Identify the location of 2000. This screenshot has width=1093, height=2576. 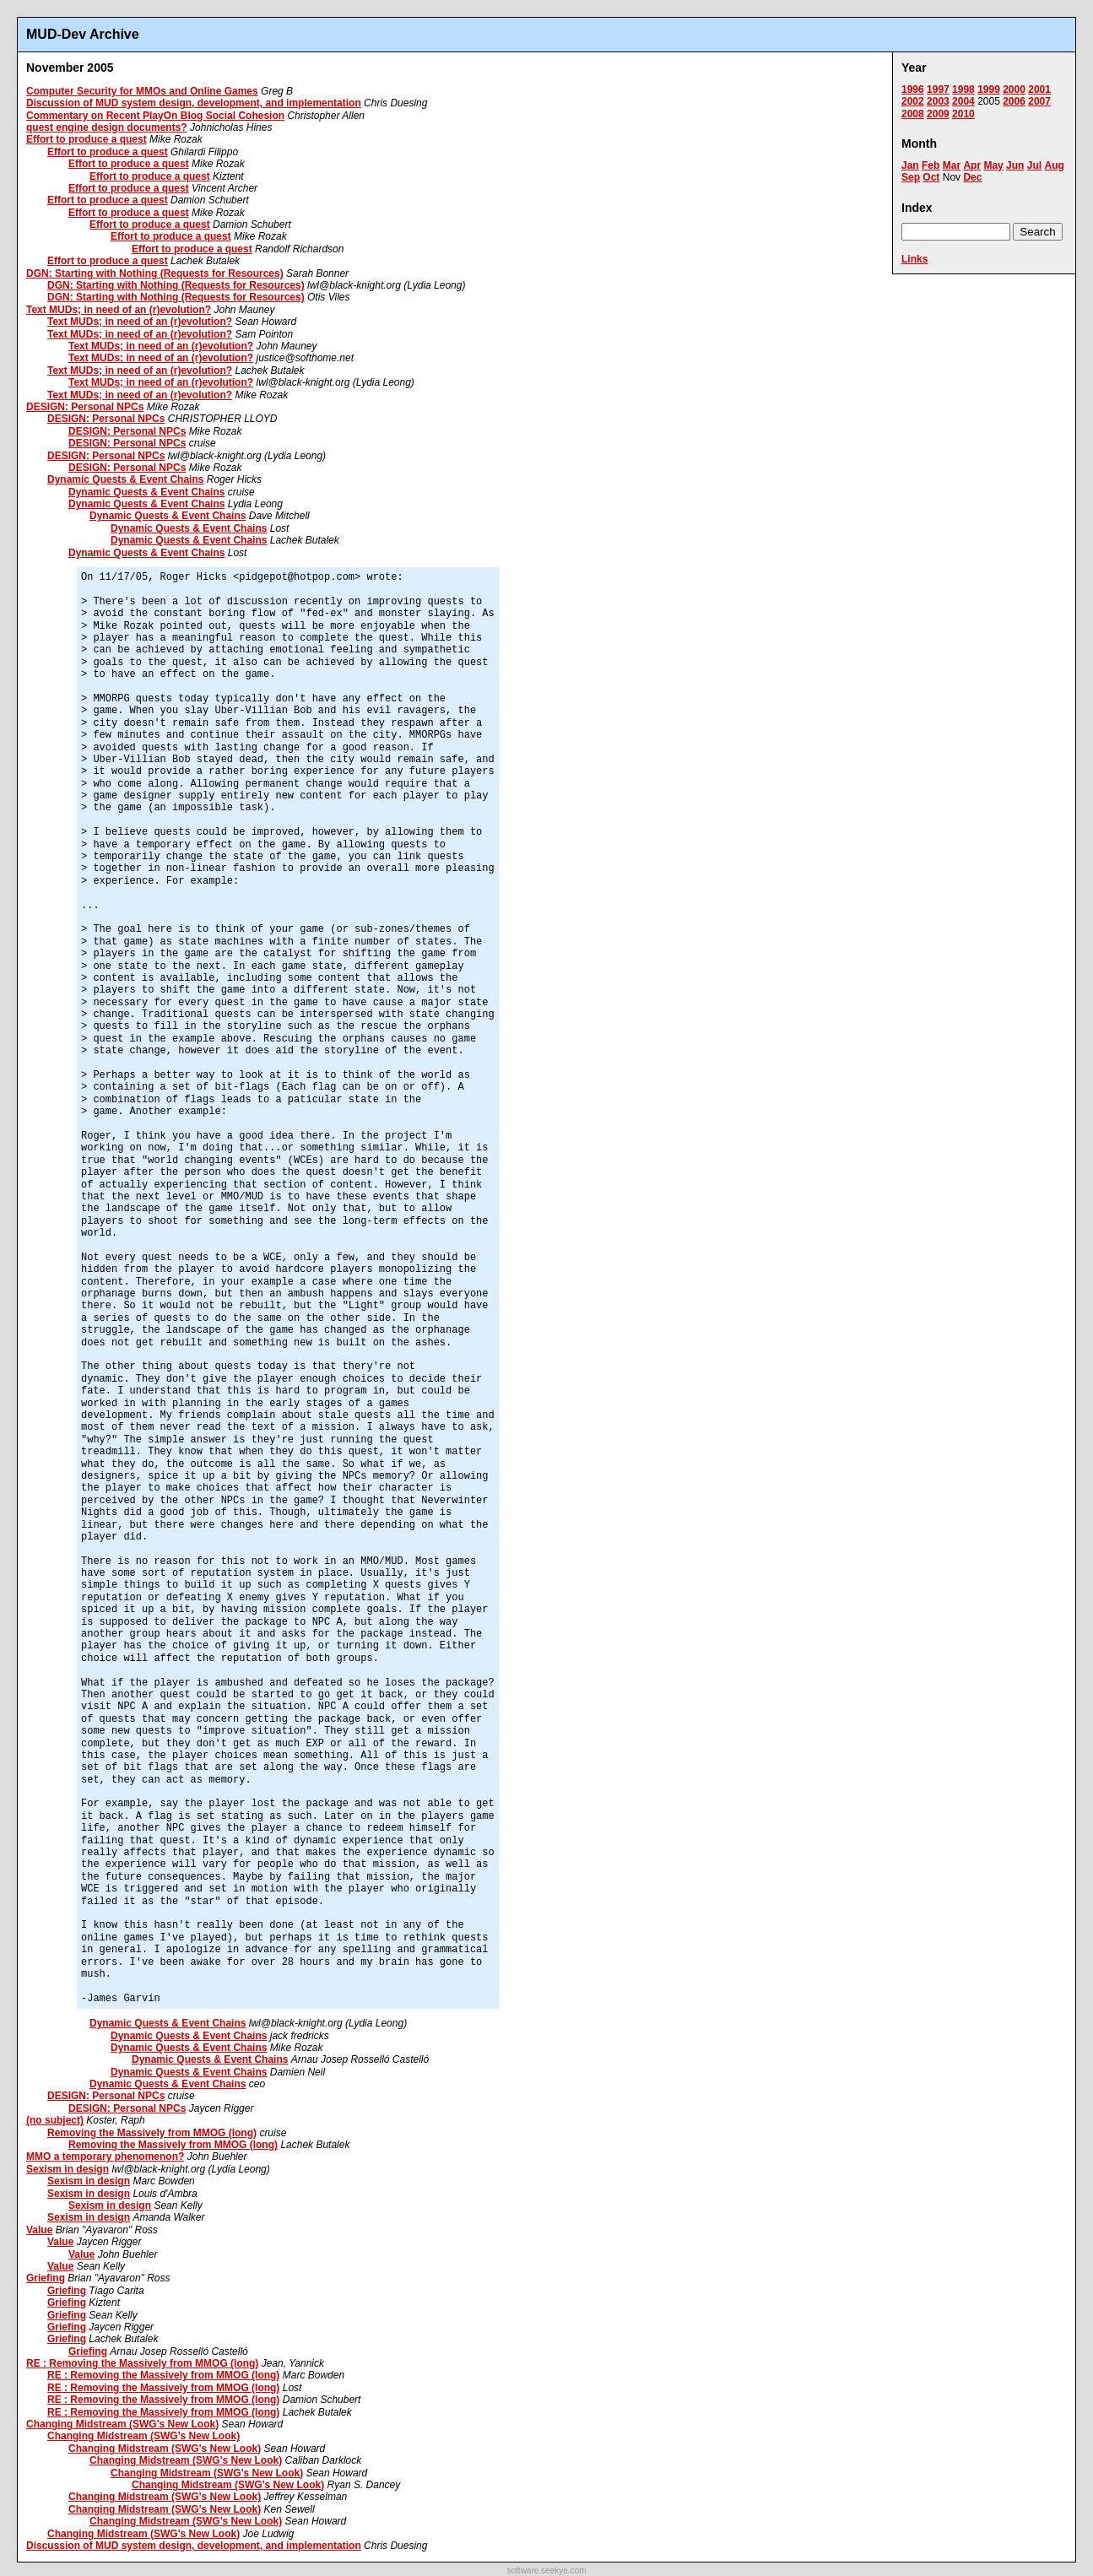
(1014, 89).